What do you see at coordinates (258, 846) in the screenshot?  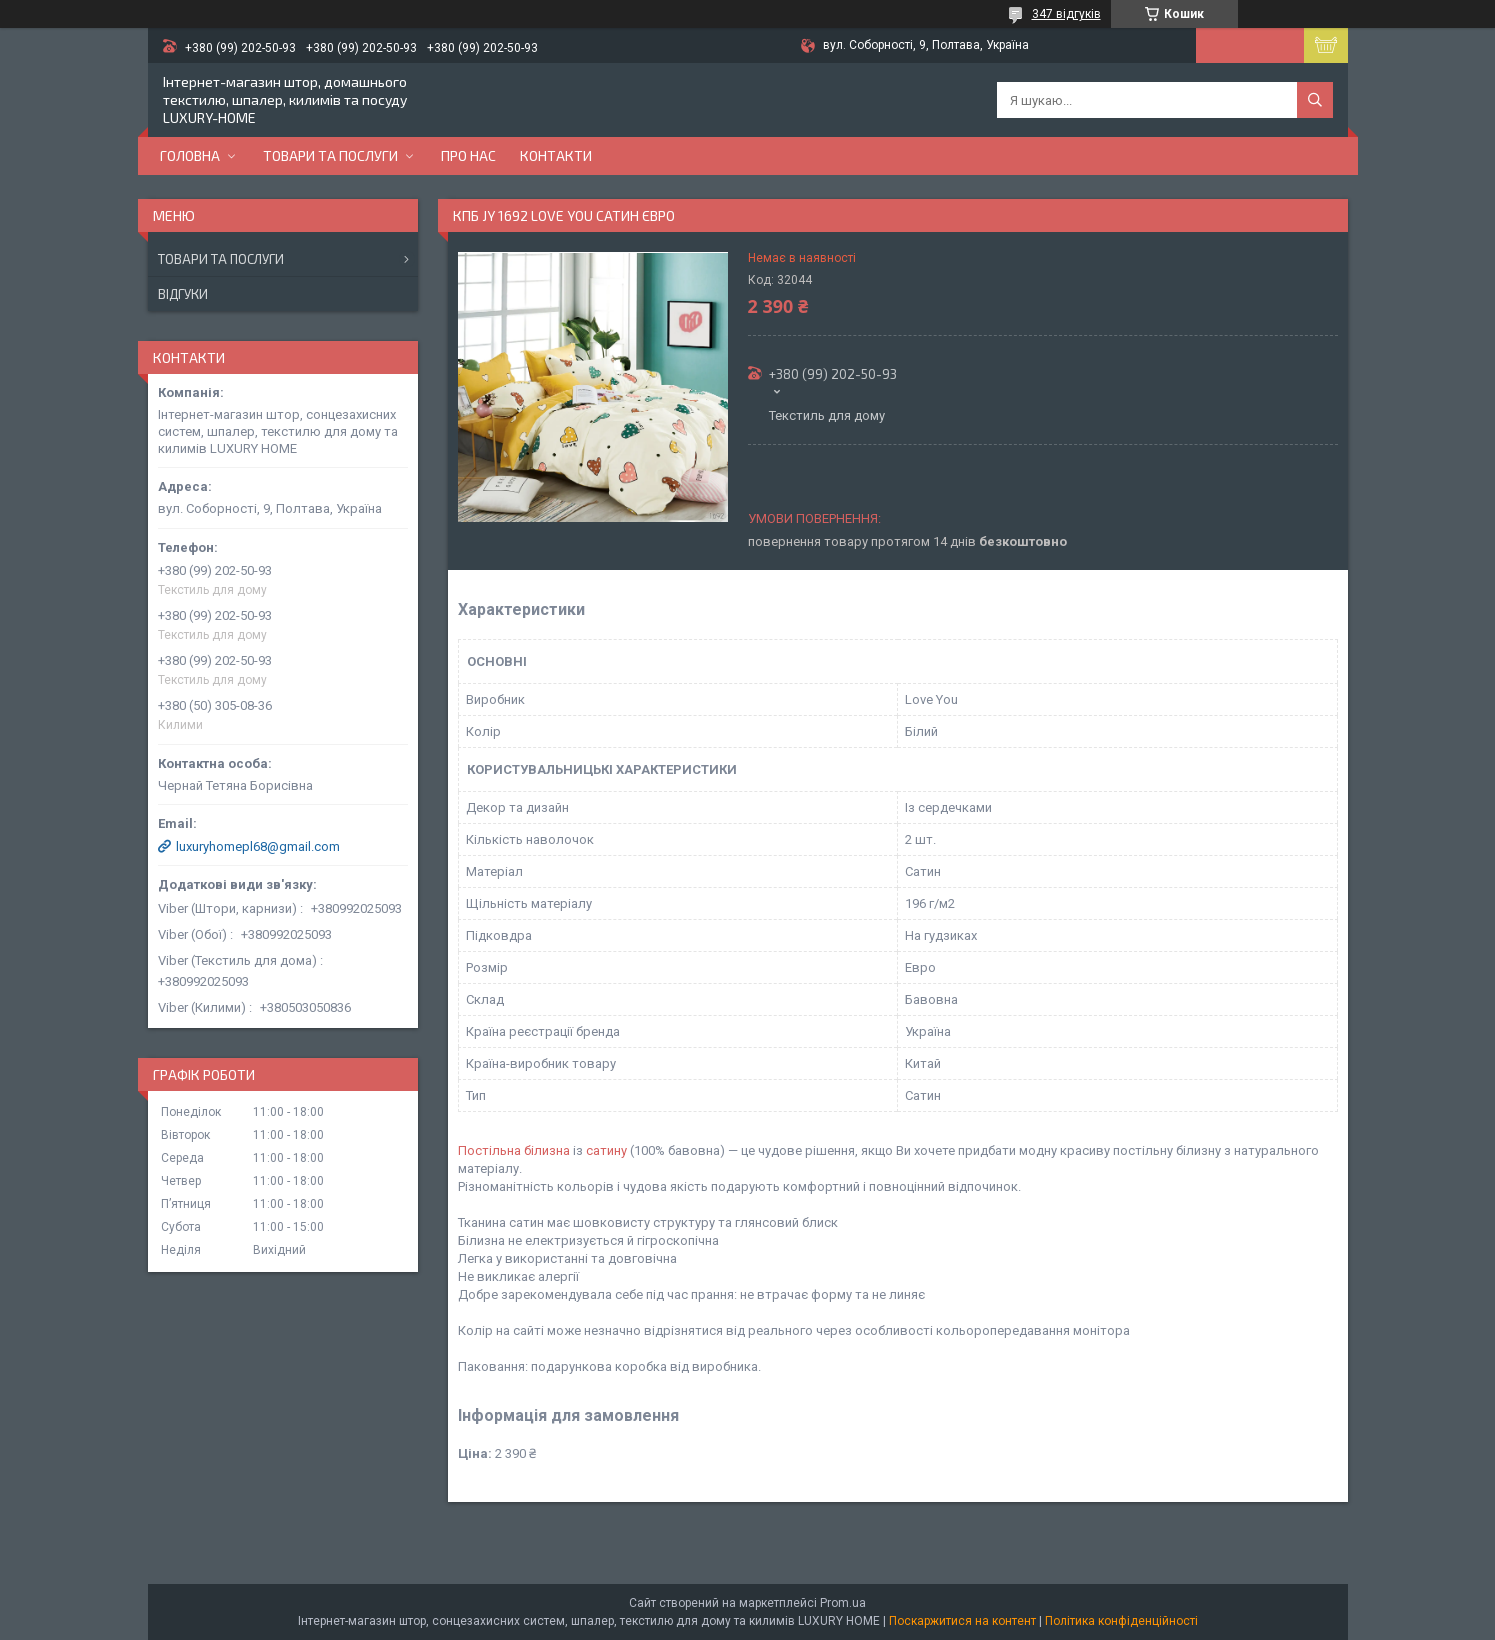 I see `luxuryhomepl68@gmail.com` at bounding box center [258, 846].